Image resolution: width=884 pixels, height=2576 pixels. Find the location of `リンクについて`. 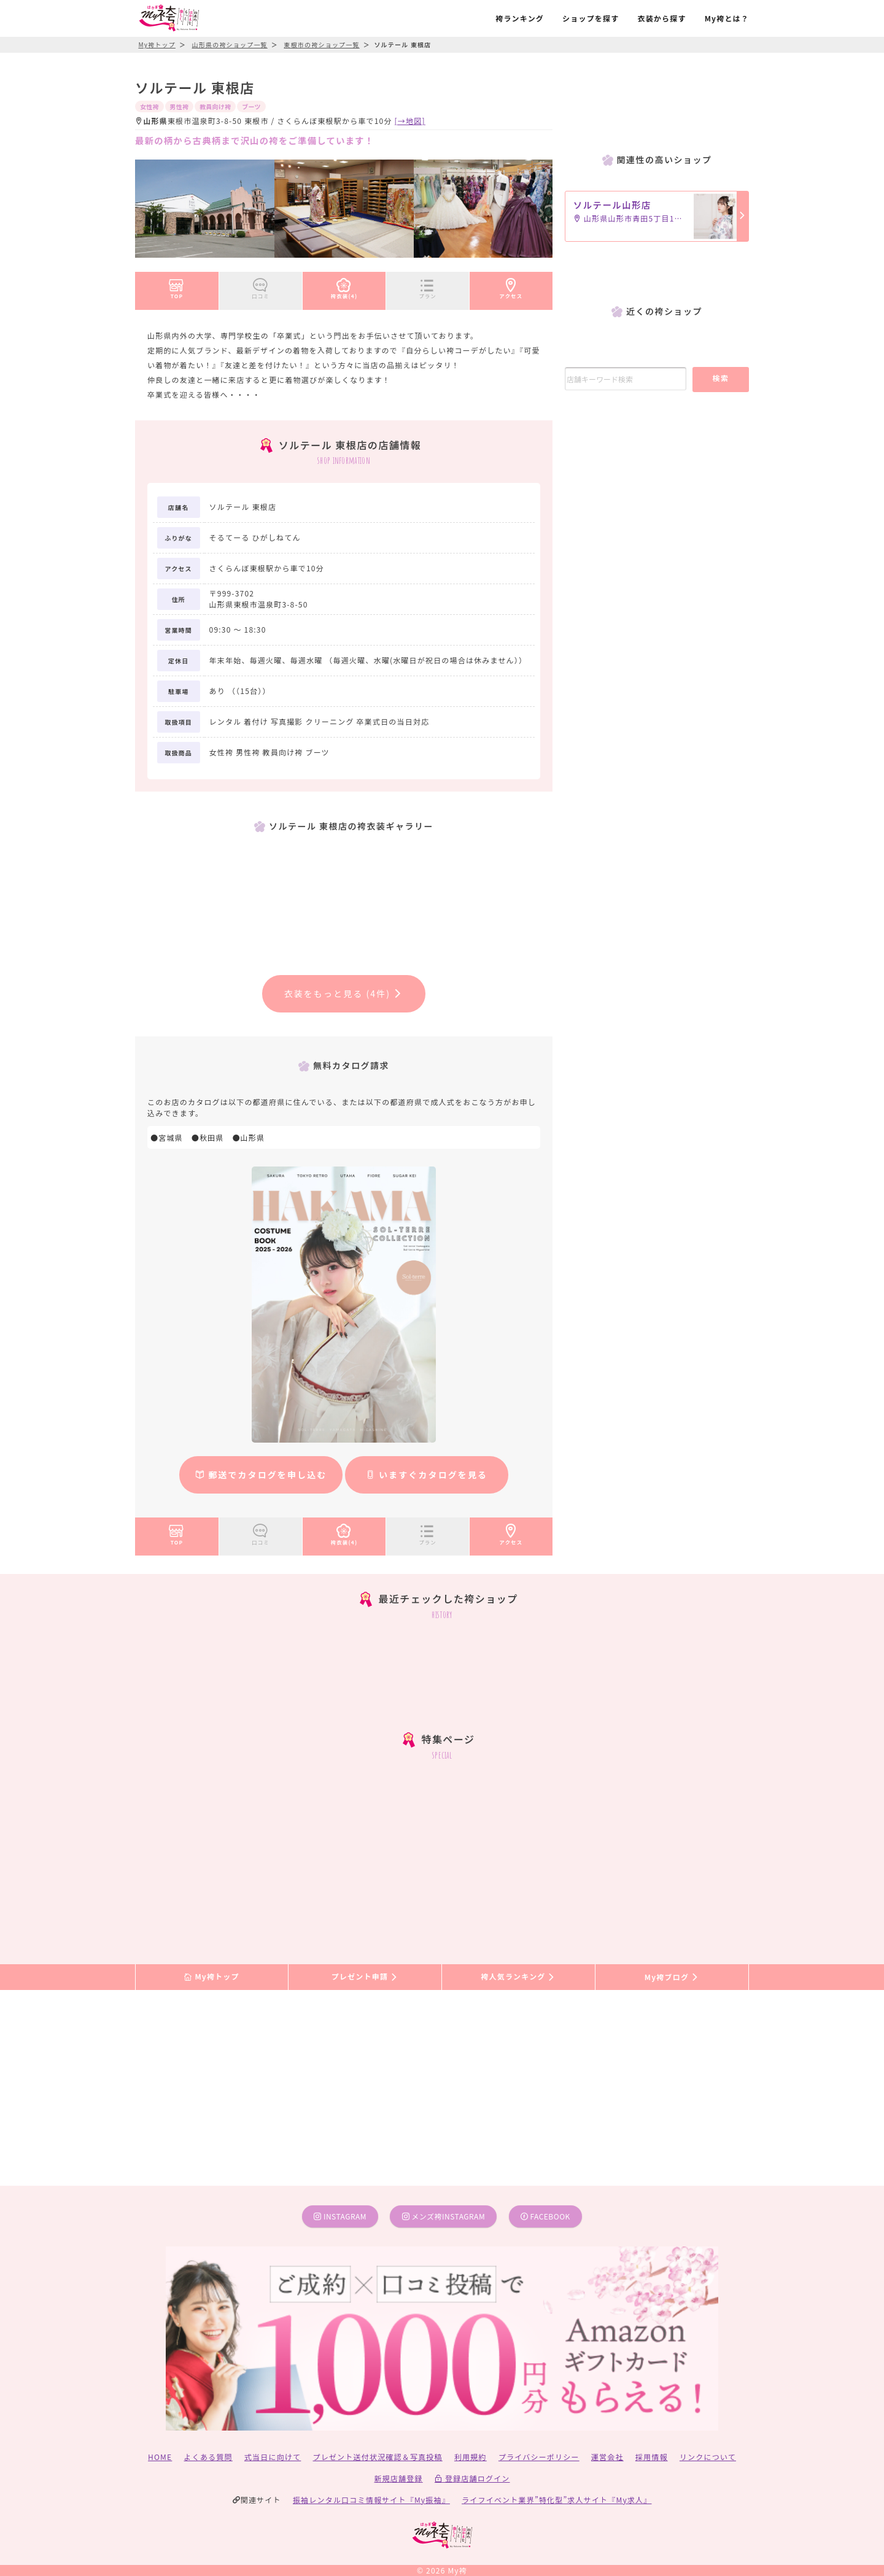

リンクについて is located at coordinates (708, 2456).